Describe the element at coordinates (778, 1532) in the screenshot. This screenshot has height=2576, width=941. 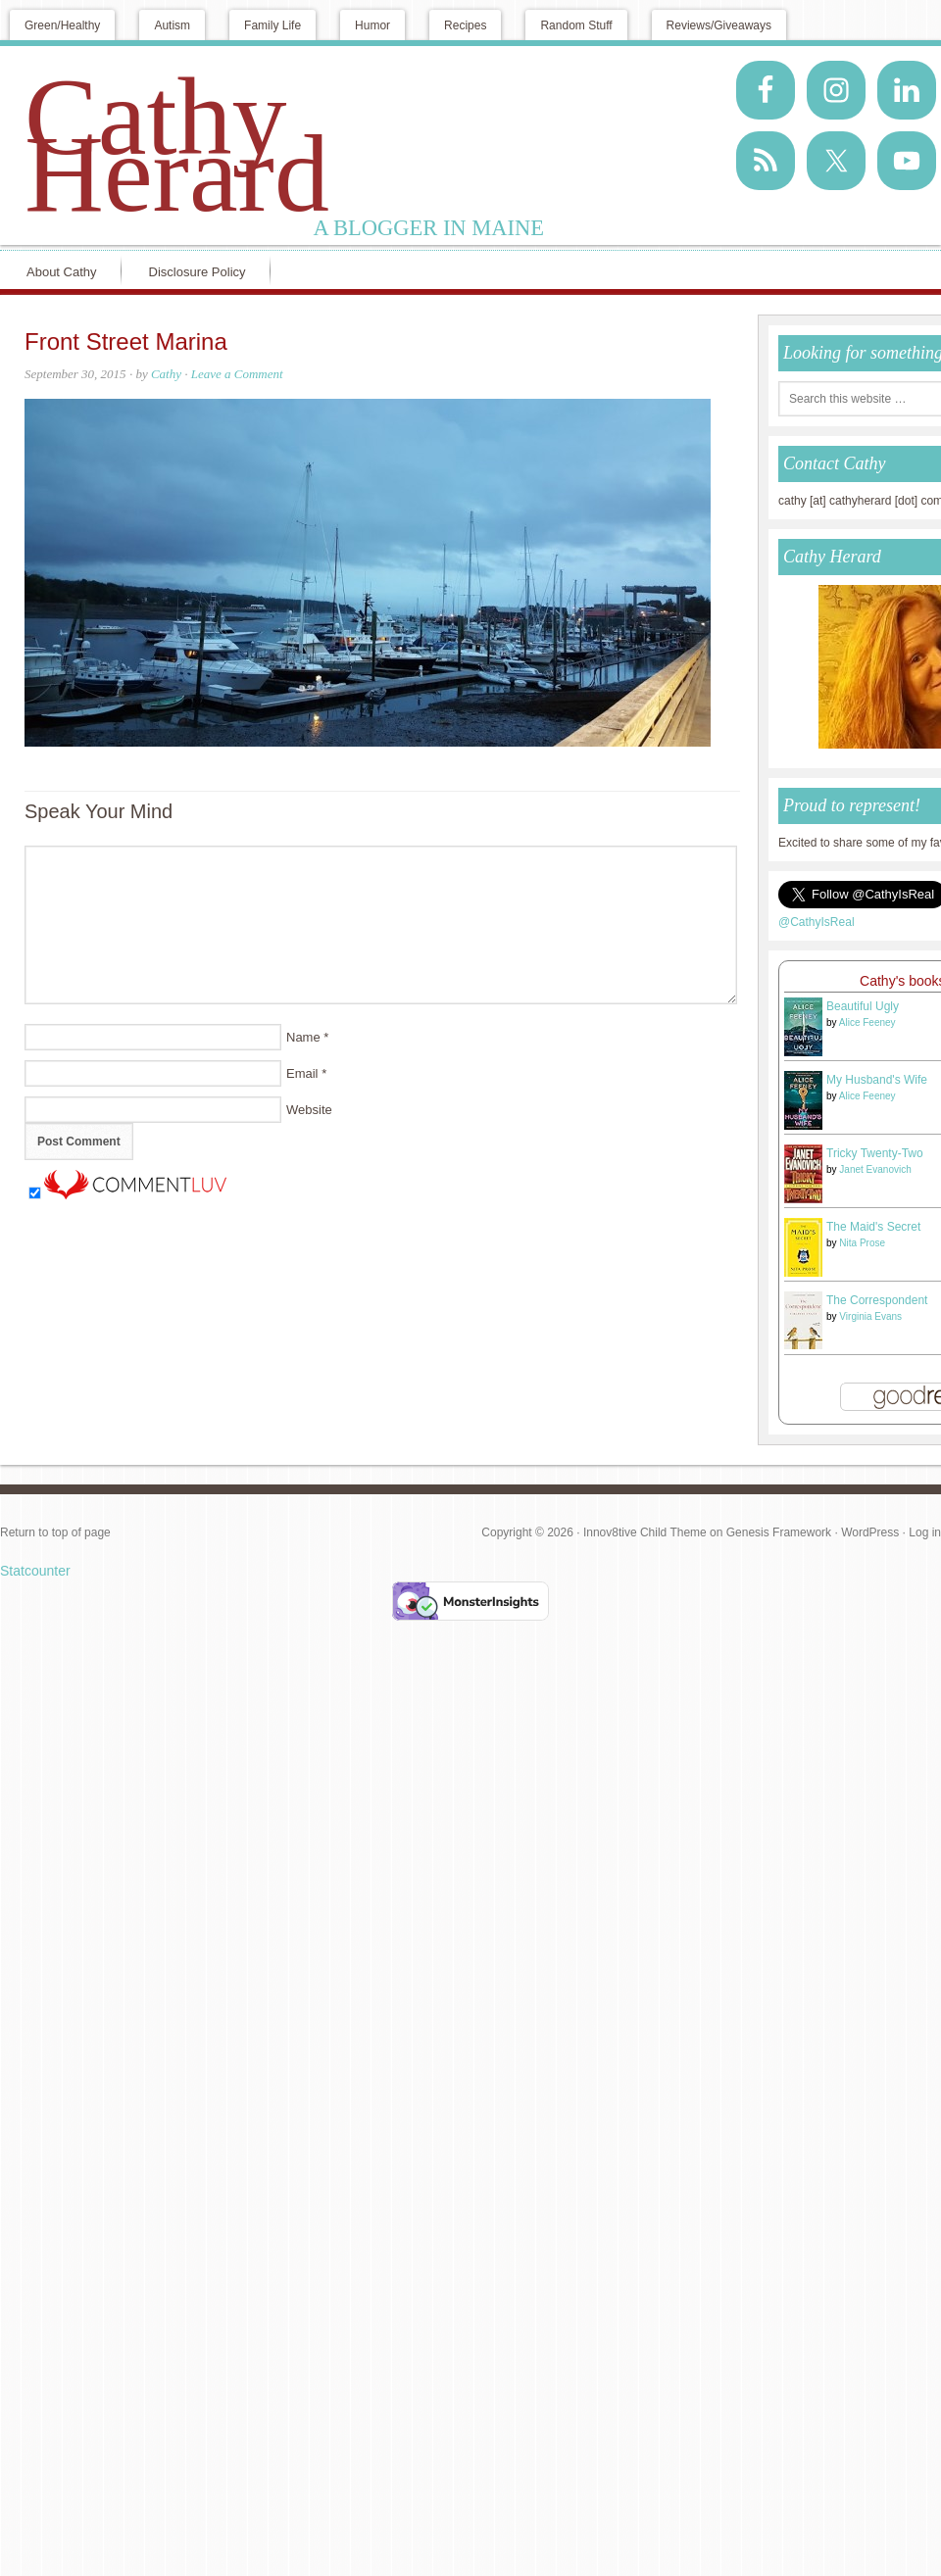
I see `Genesis Framework` at that location.